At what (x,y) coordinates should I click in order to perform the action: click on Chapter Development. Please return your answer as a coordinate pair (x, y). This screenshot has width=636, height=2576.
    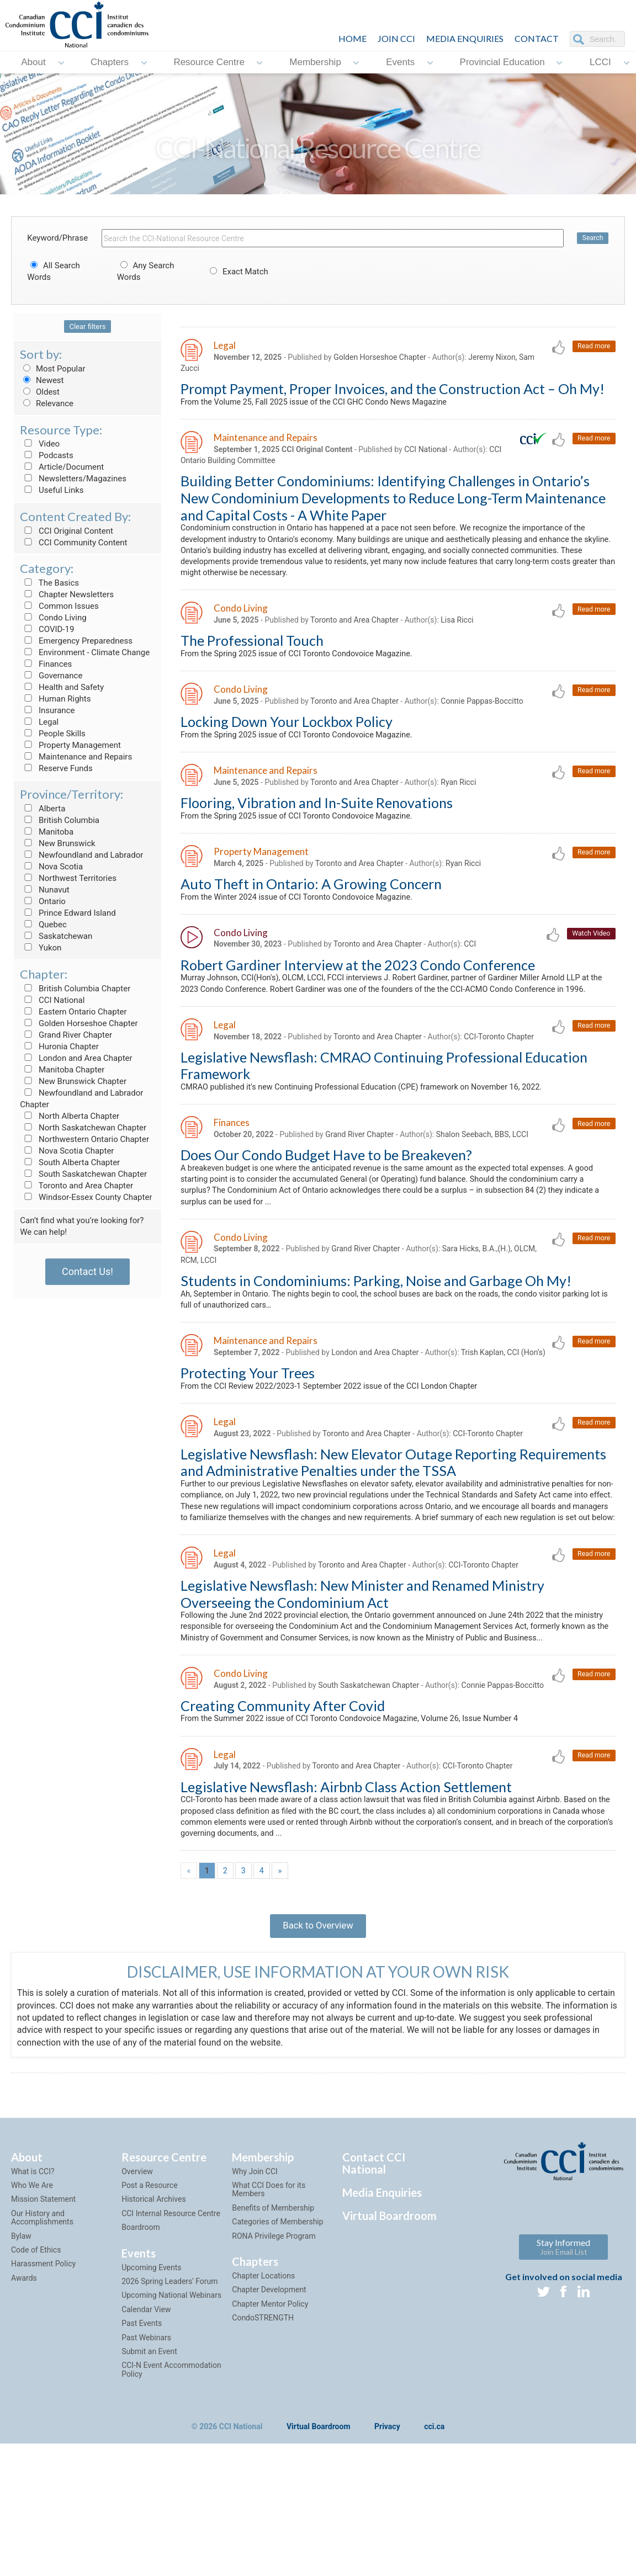
    Looking at the image, I should click on (269, 2409).